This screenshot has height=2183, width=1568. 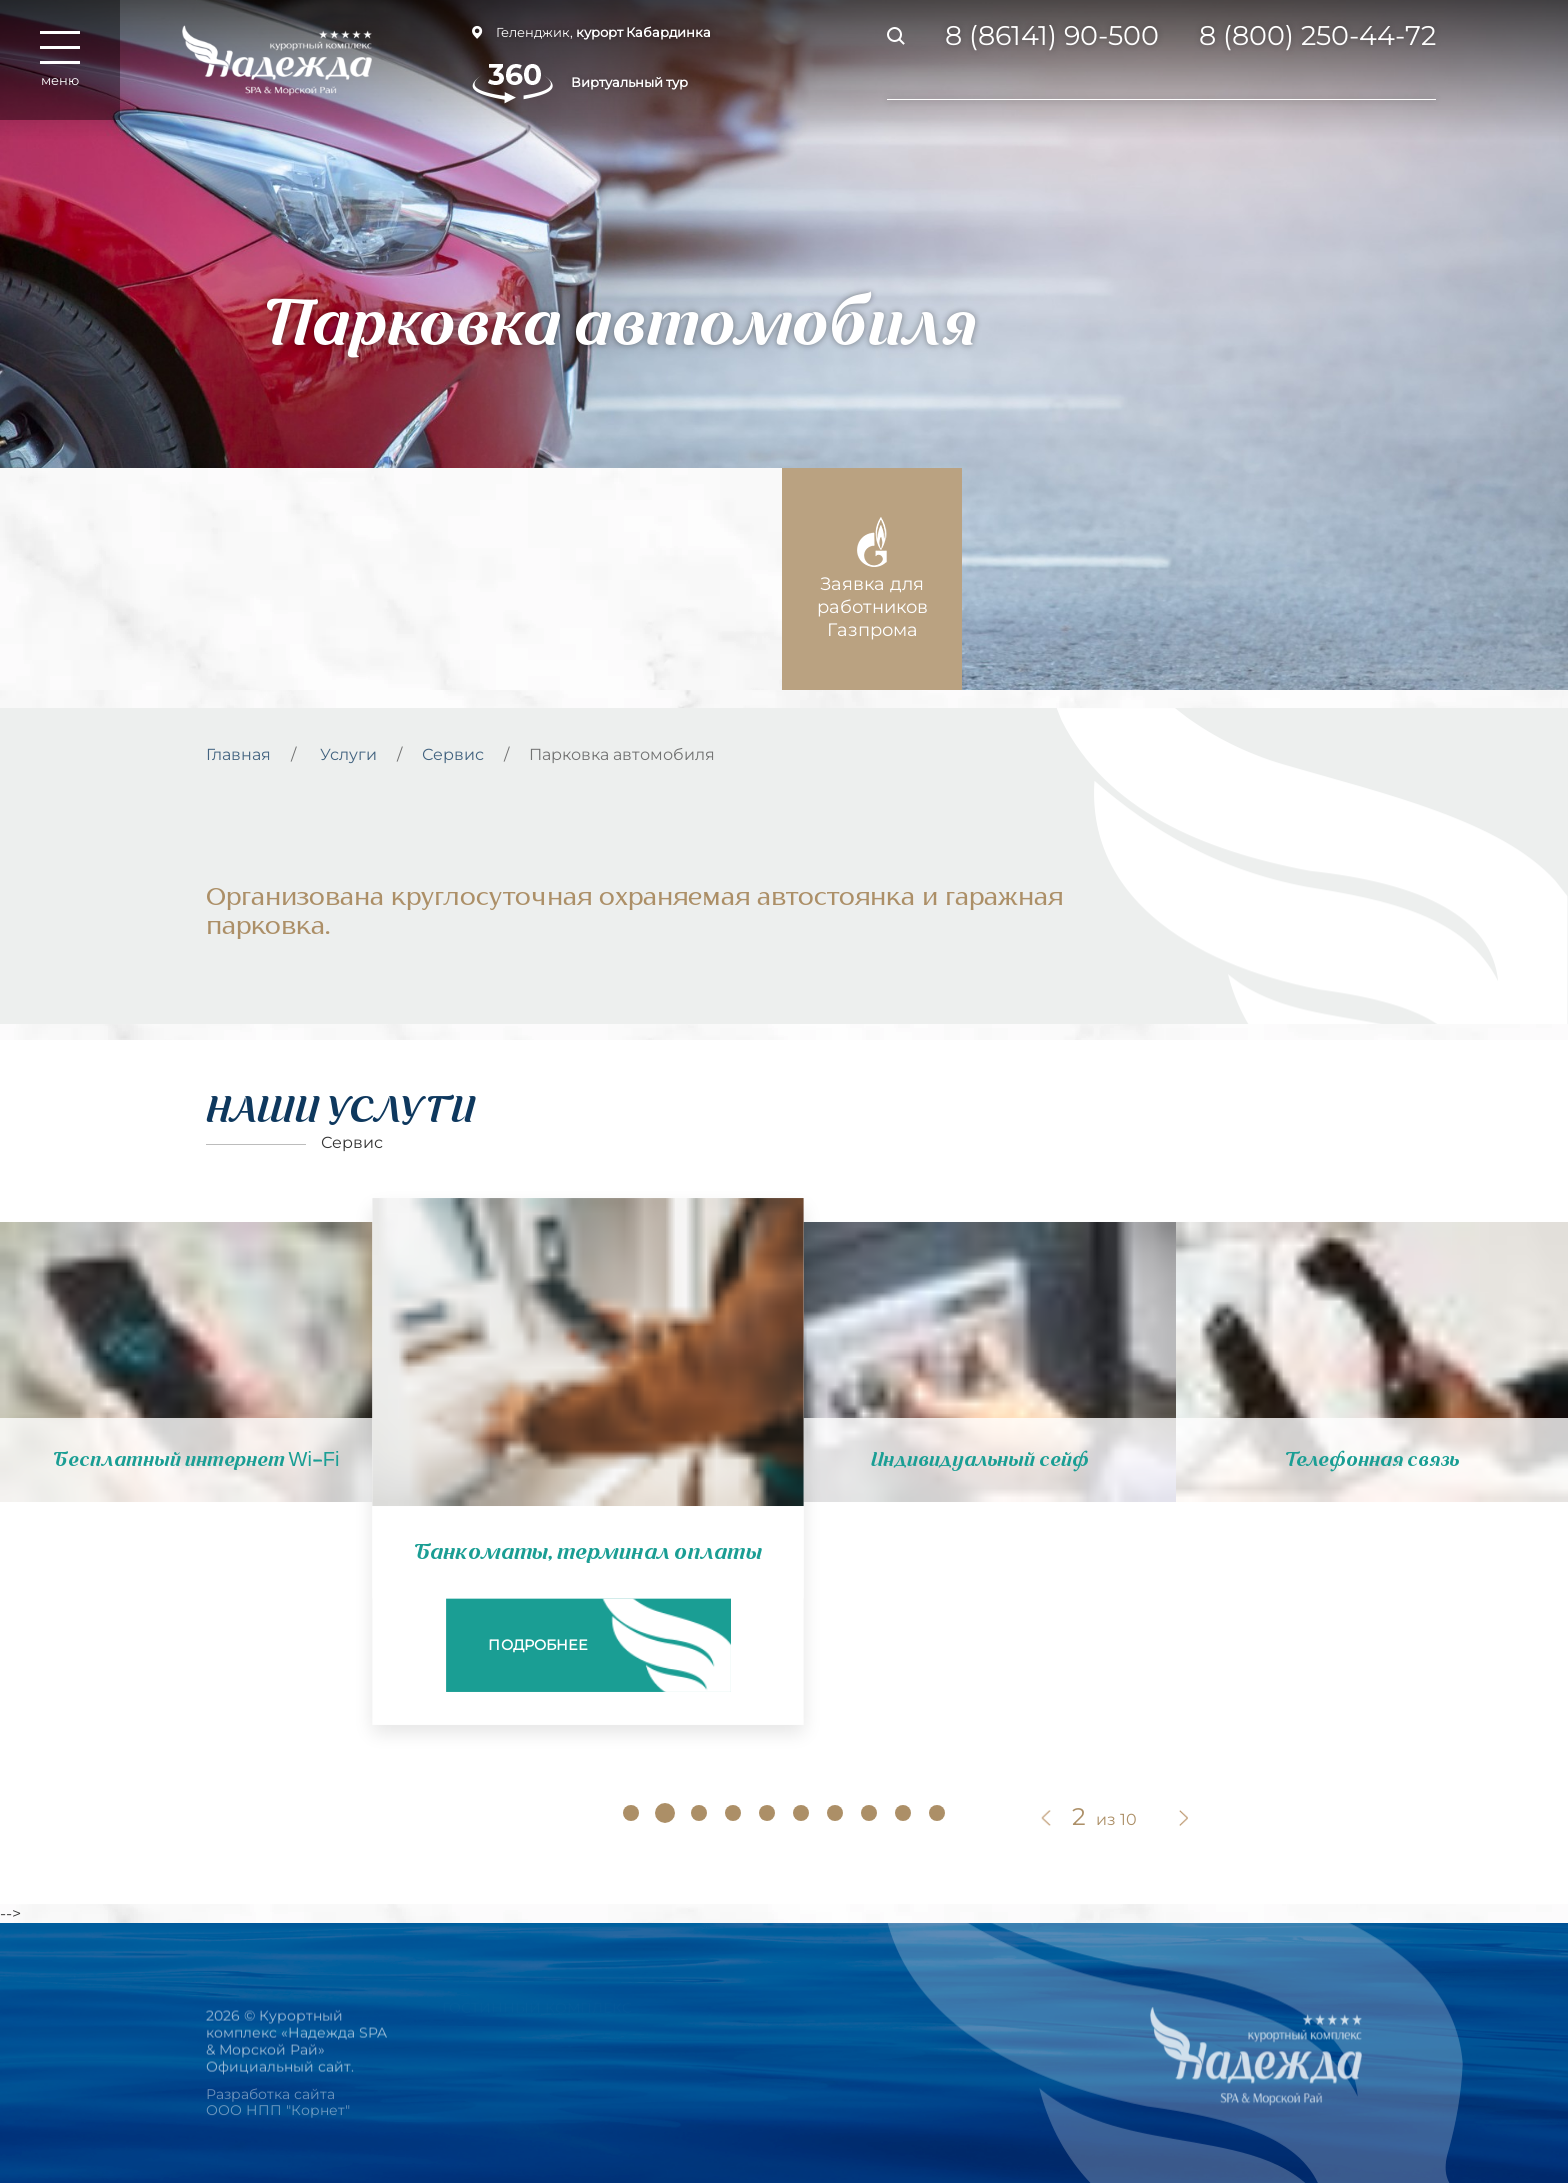 I want to click on Разработка сайта ООО НПП "Корнет", so click(x=278, y=2115).